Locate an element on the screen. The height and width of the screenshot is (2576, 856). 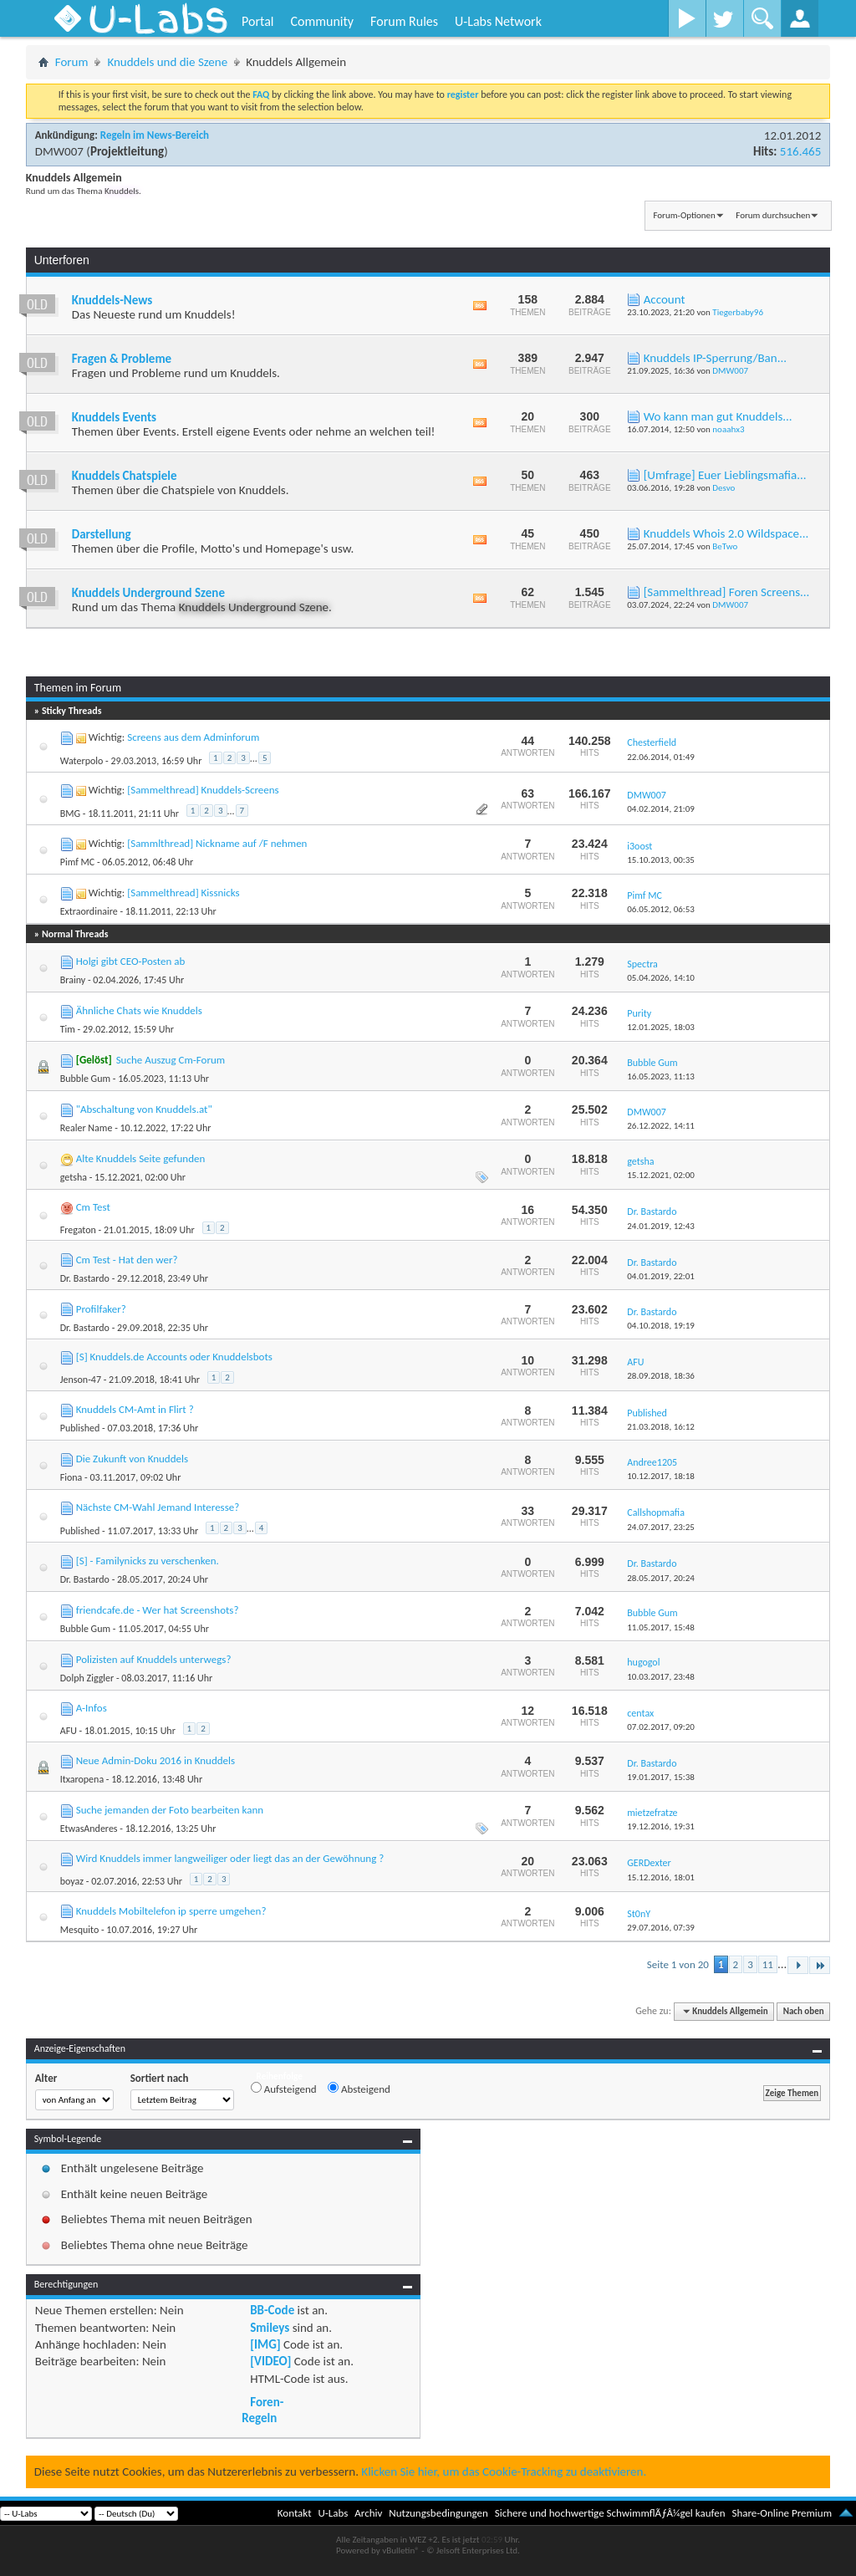
friendcafe.de - Wer hat Screenshots? is located at coordinates (157, 1610).